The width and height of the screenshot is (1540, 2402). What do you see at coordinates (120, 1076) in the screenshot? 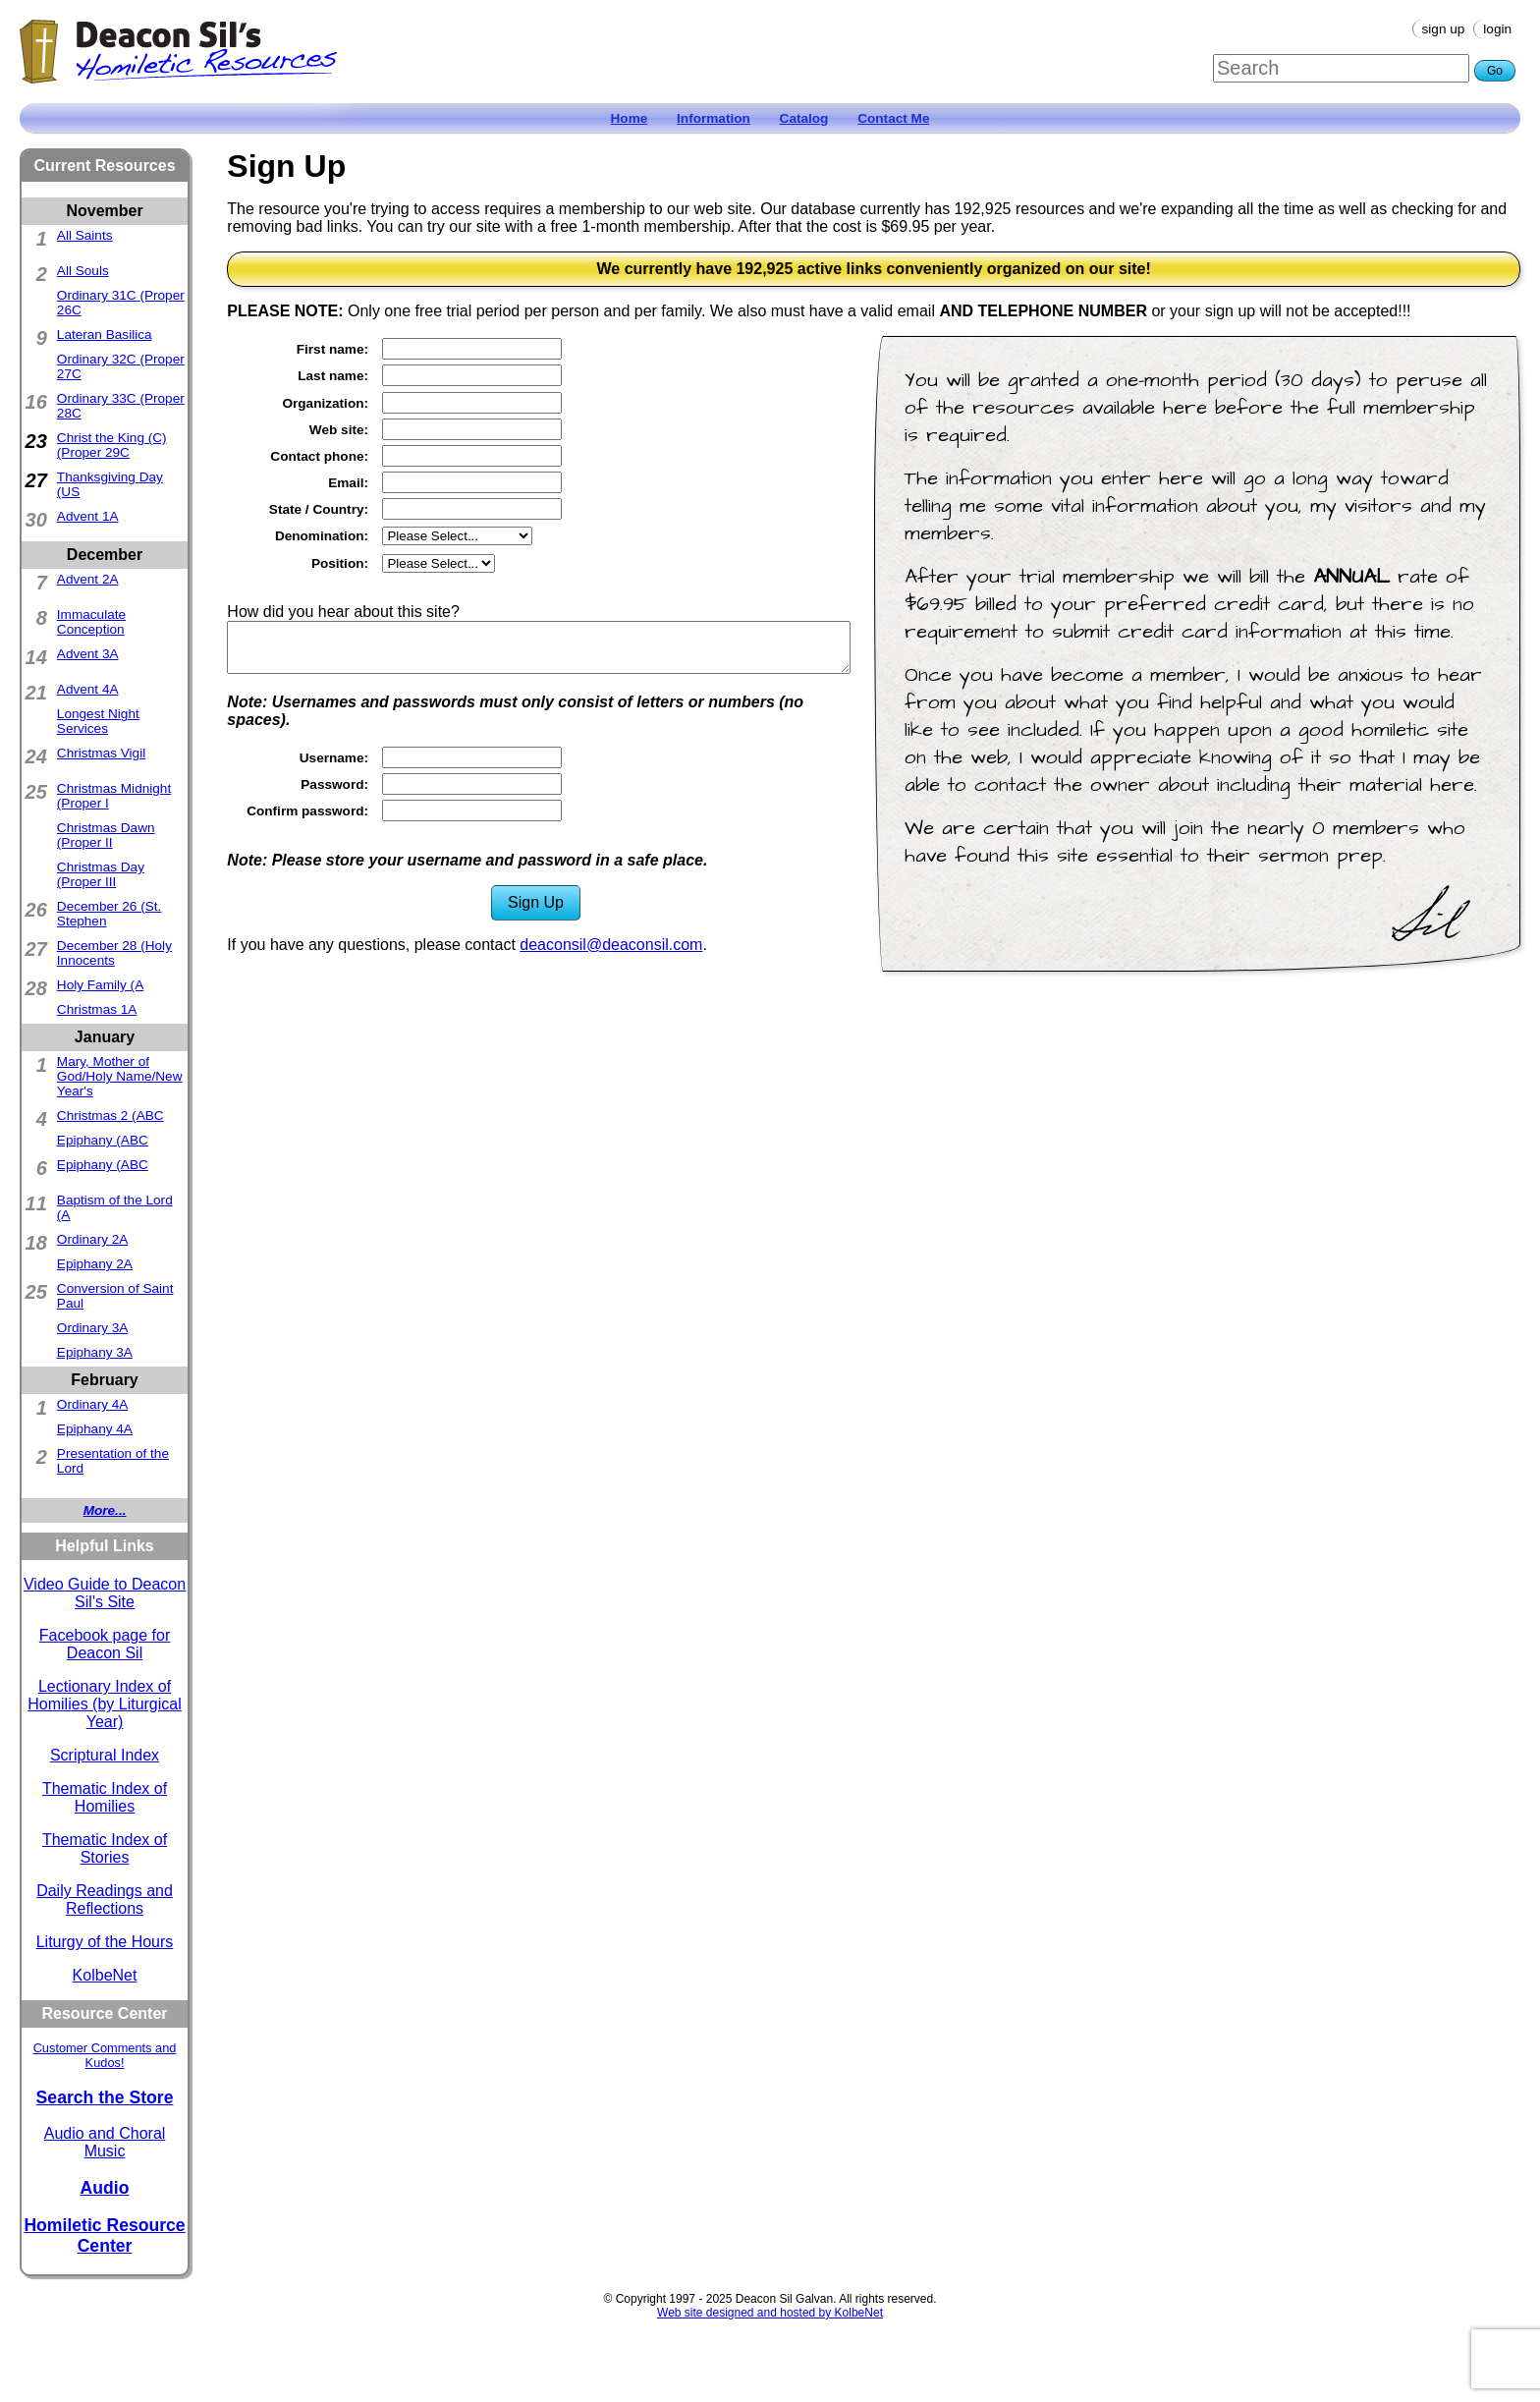
I see `Mary, Mother of God/Holy Name/New Year's` at bounding box center [120, 1076].